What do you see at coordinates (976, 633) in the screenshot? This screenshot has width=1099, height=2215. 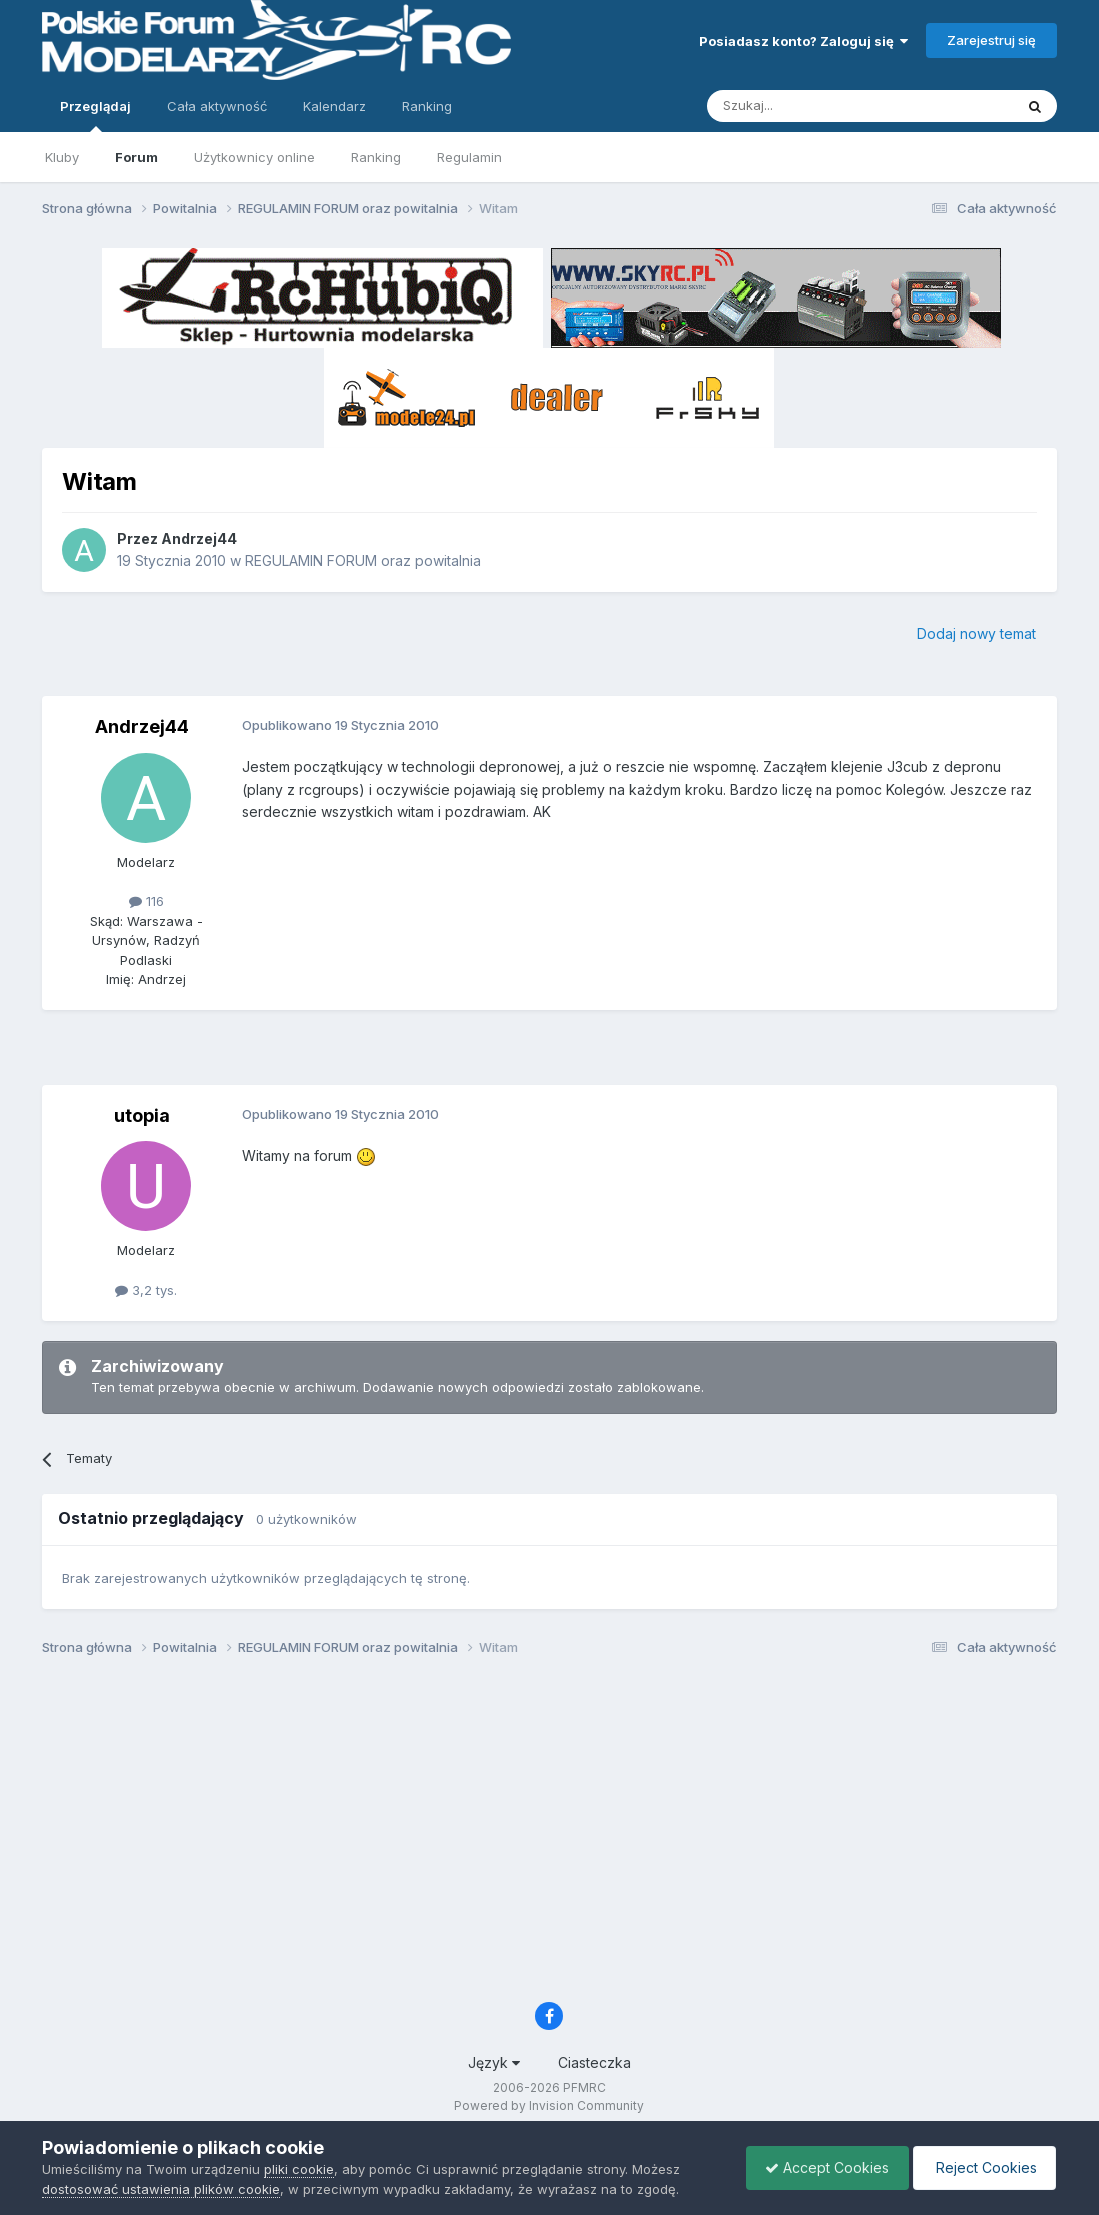 I see `Dodaj nowy temat` at bounding box center [976, 633].